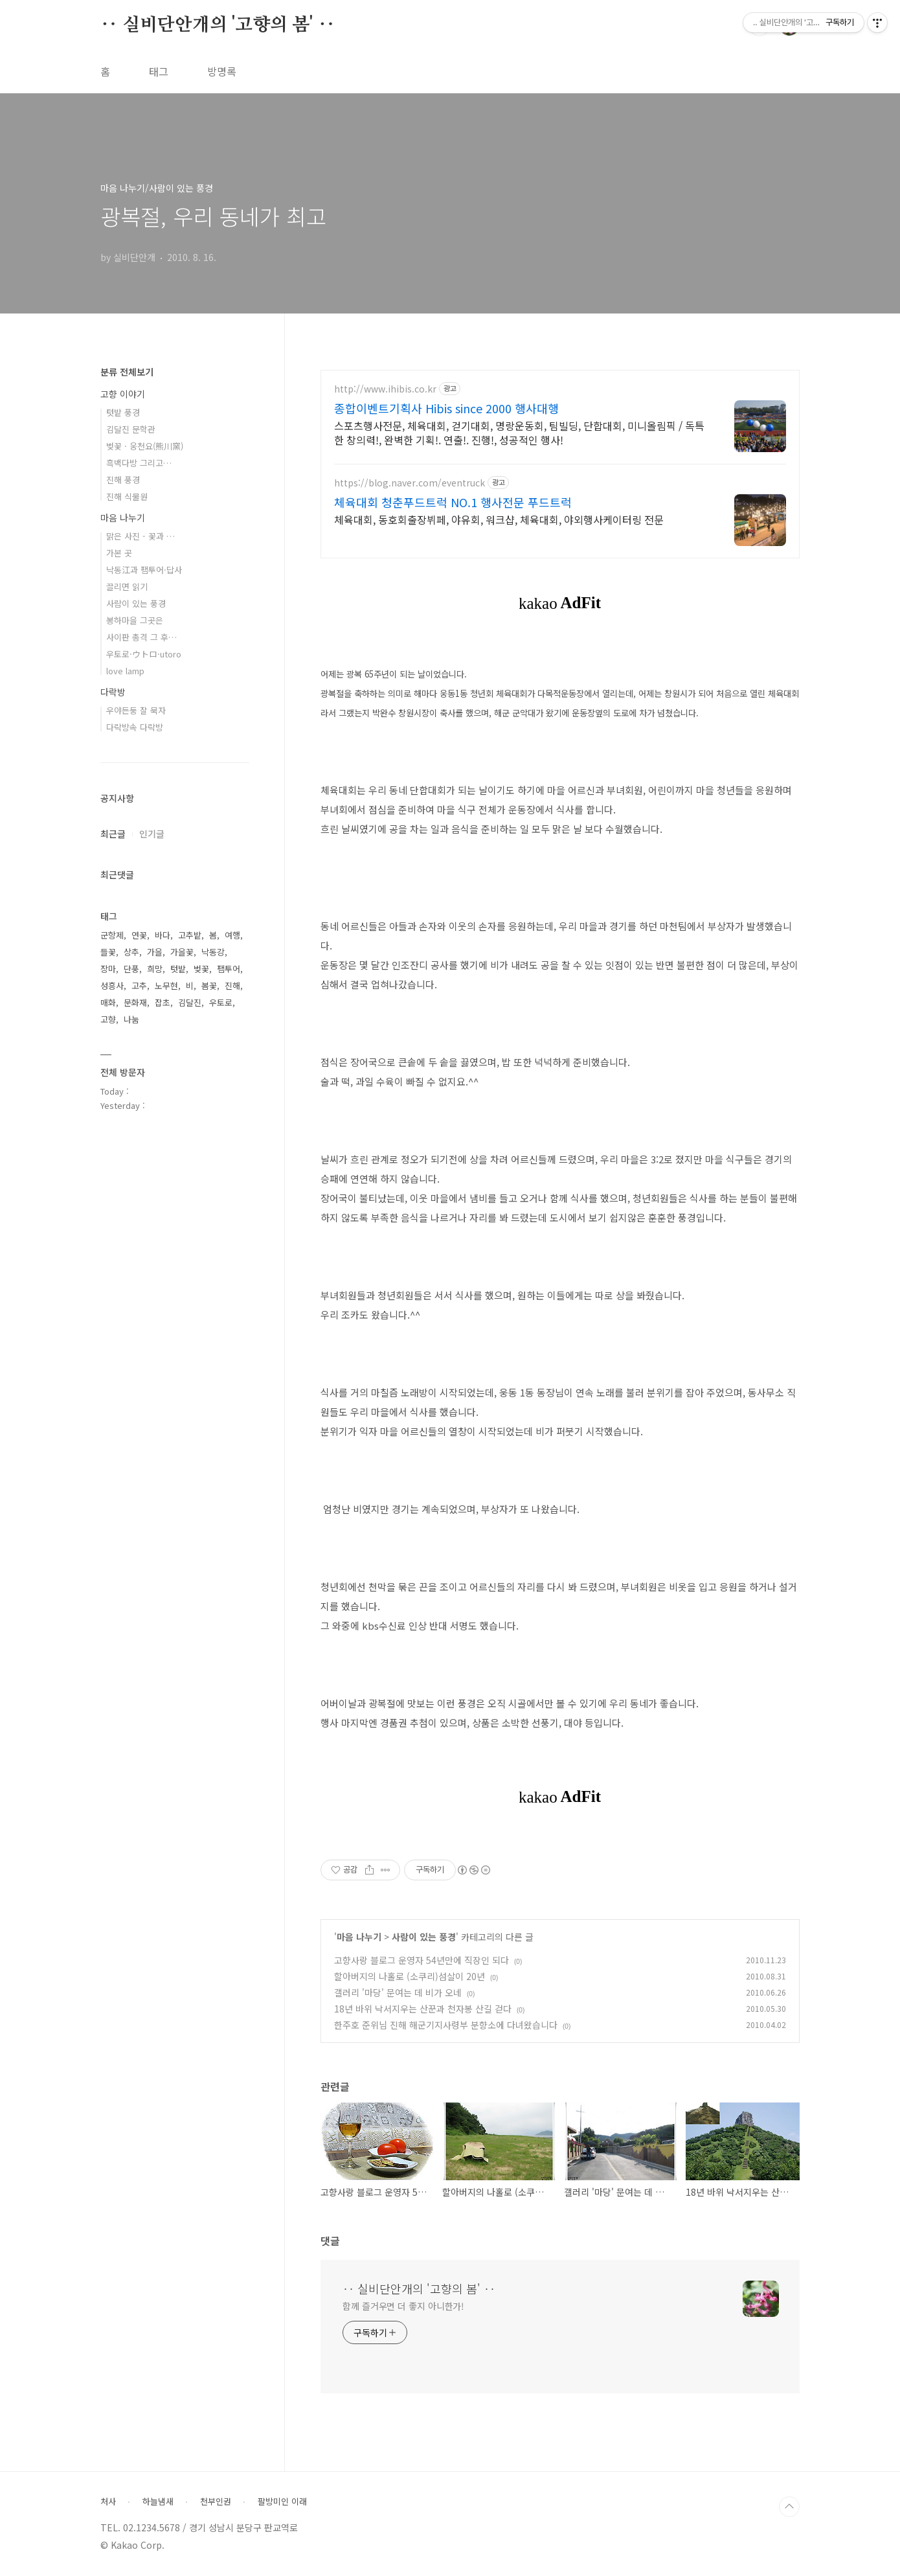 This screenshot has height=2576, width=900. What do you see at coordinates (182, 952) in the screenshot?
I see `가을꽃` at bounding box center [182, 952].